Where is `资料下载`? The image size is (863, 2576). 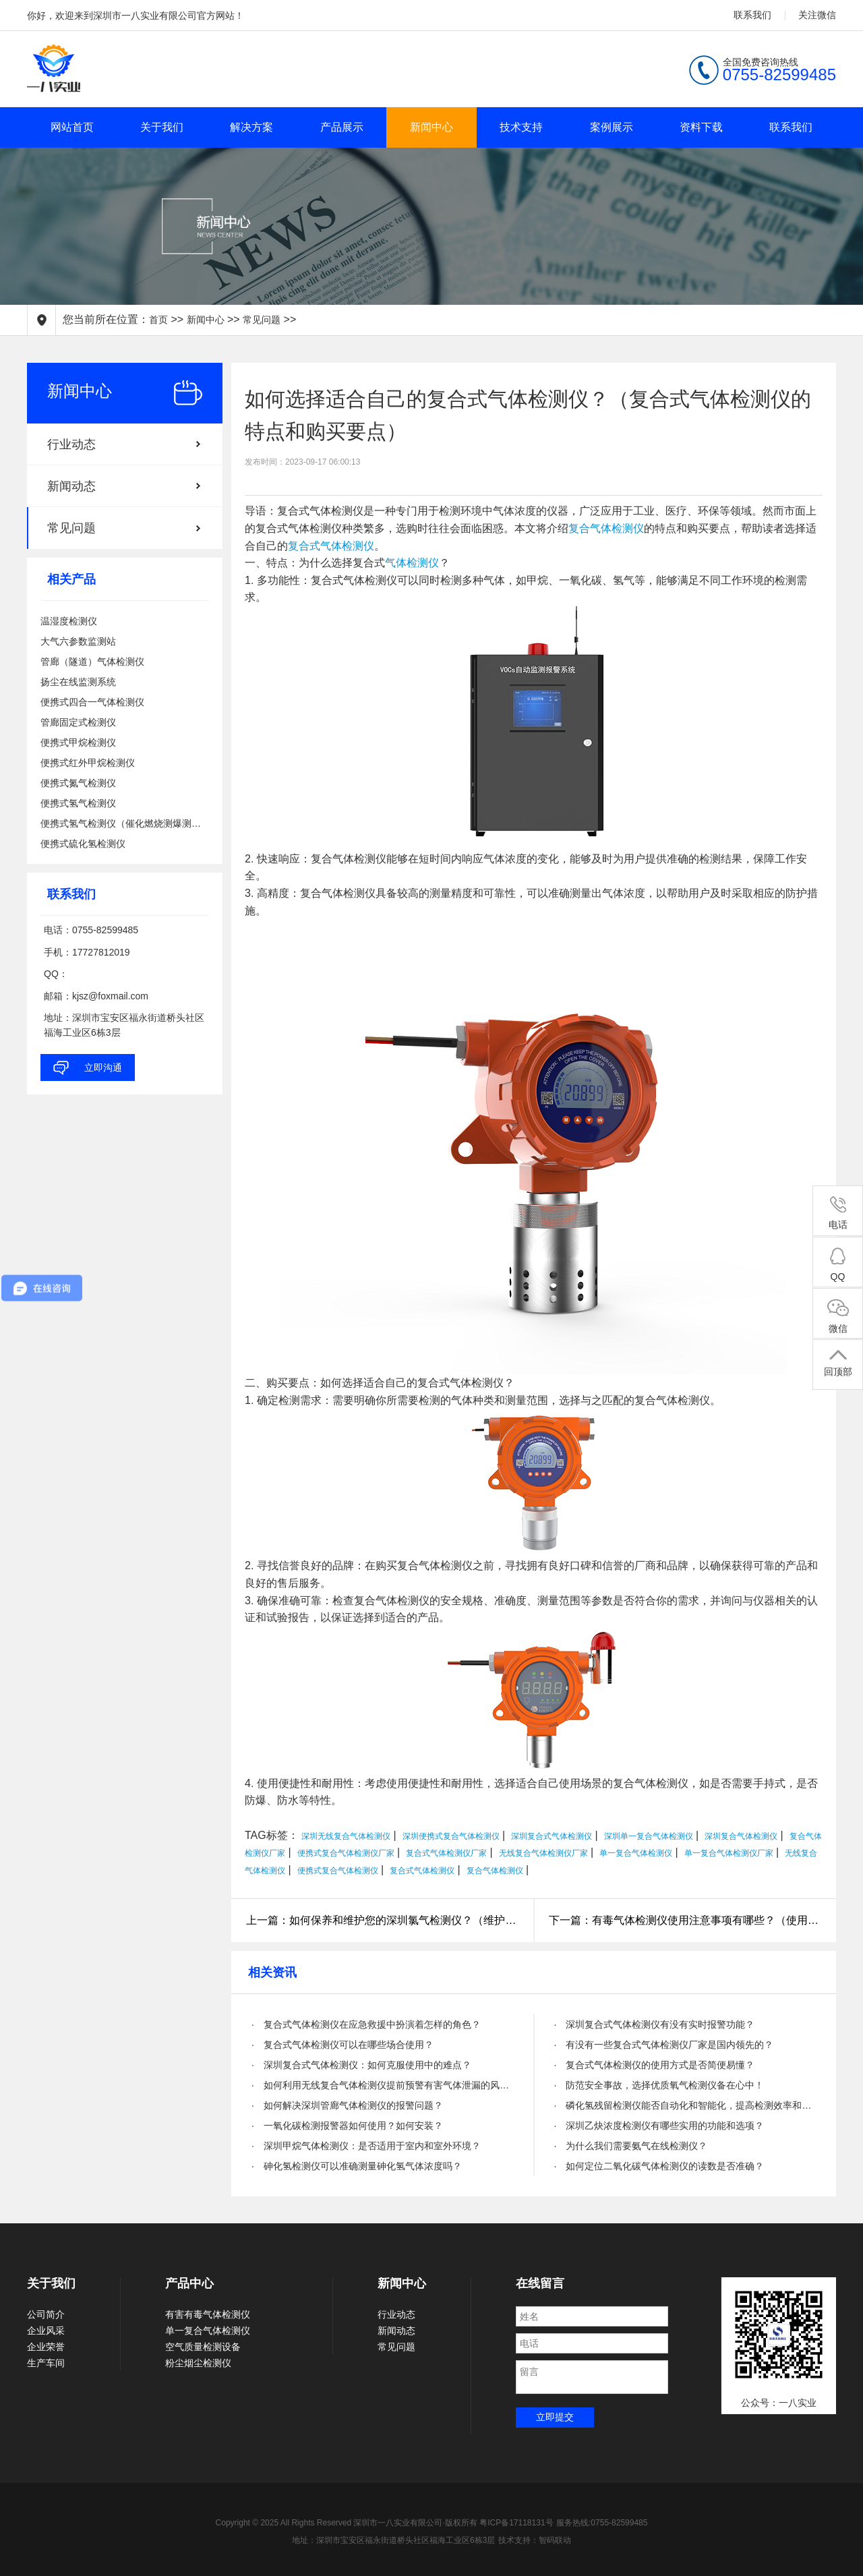
资料下载 is located at coordinates (701, 127).